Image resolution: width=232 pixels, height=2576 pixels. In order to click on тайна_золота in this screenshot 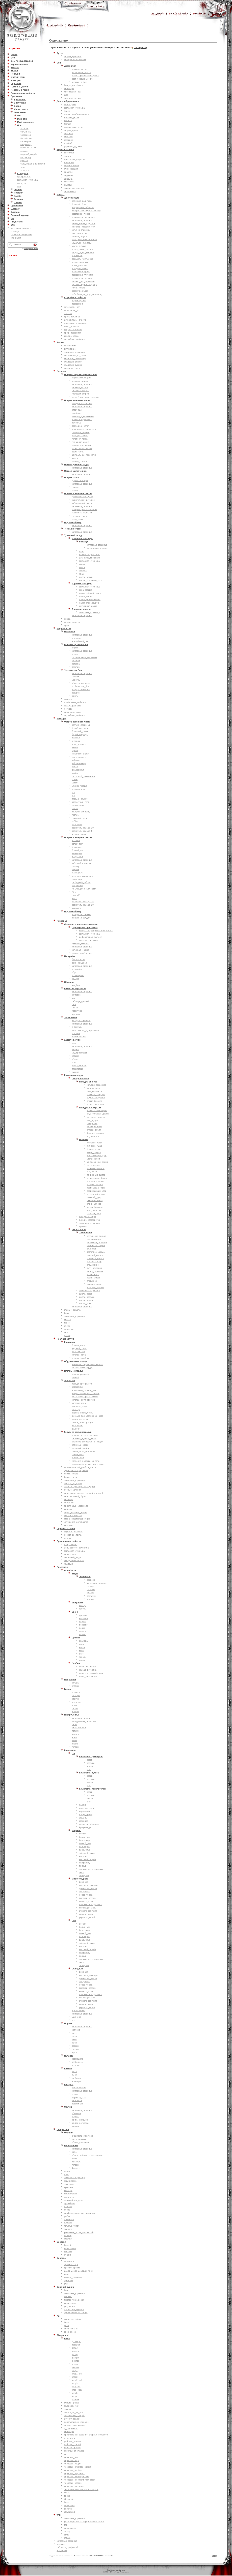, I will do `click(78, 287)`.